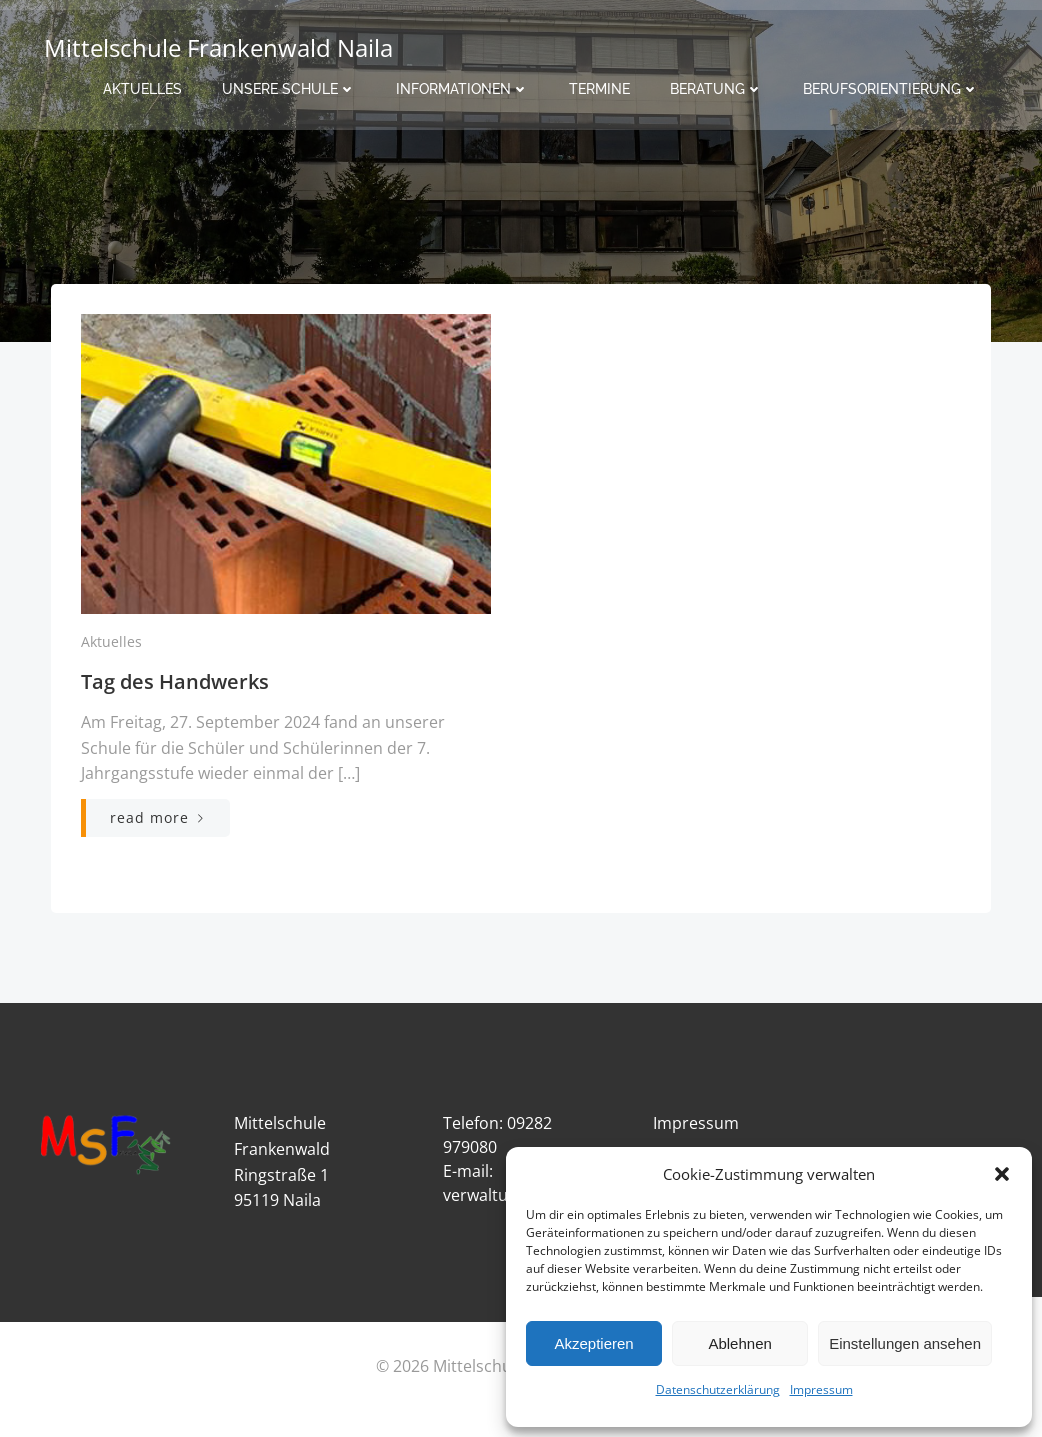 The width and height of the screenshot is (1042, 1437). I want to click on Einstellungen ansehen, so click(905, 1343).